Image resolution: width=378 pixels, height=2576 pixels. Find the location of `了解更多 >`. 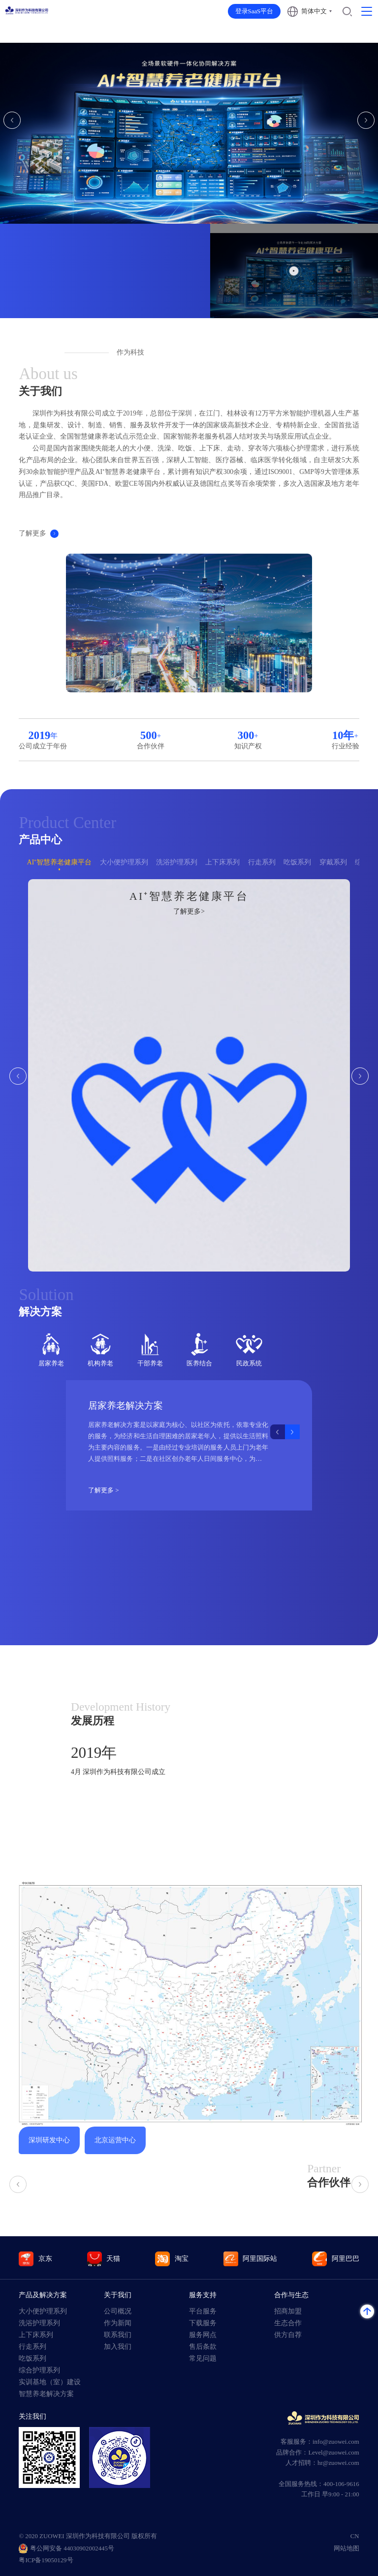

了解更多 > is located at coordinates (104, 1490).